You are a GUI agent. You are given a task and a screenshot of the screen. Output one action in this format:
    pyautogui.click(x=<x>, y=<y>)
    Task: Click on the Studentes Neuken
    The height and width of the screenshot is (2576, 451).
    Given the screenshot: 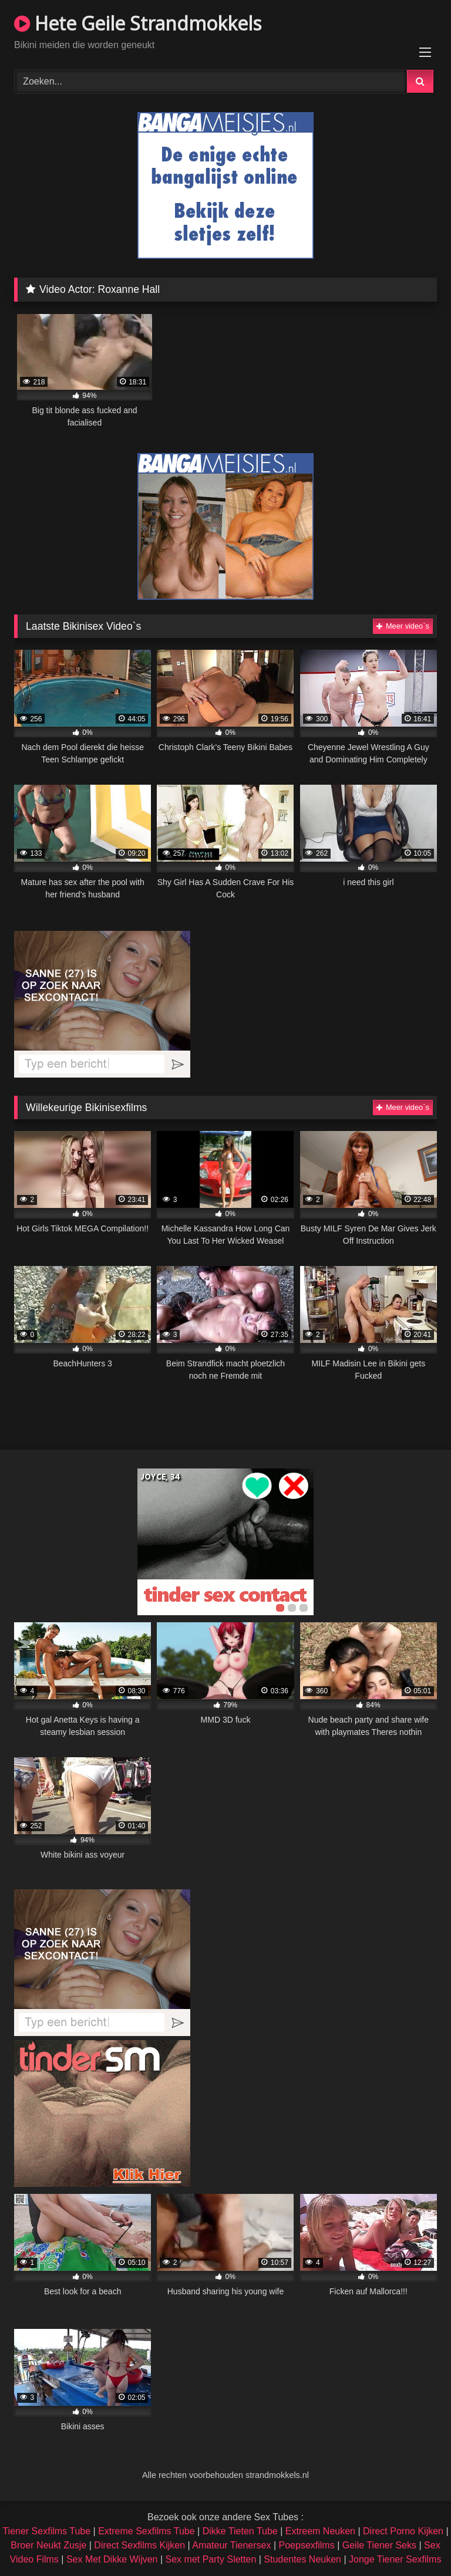 What is the action you would take?
    pyautogui.click(x=302, y=2559)
    